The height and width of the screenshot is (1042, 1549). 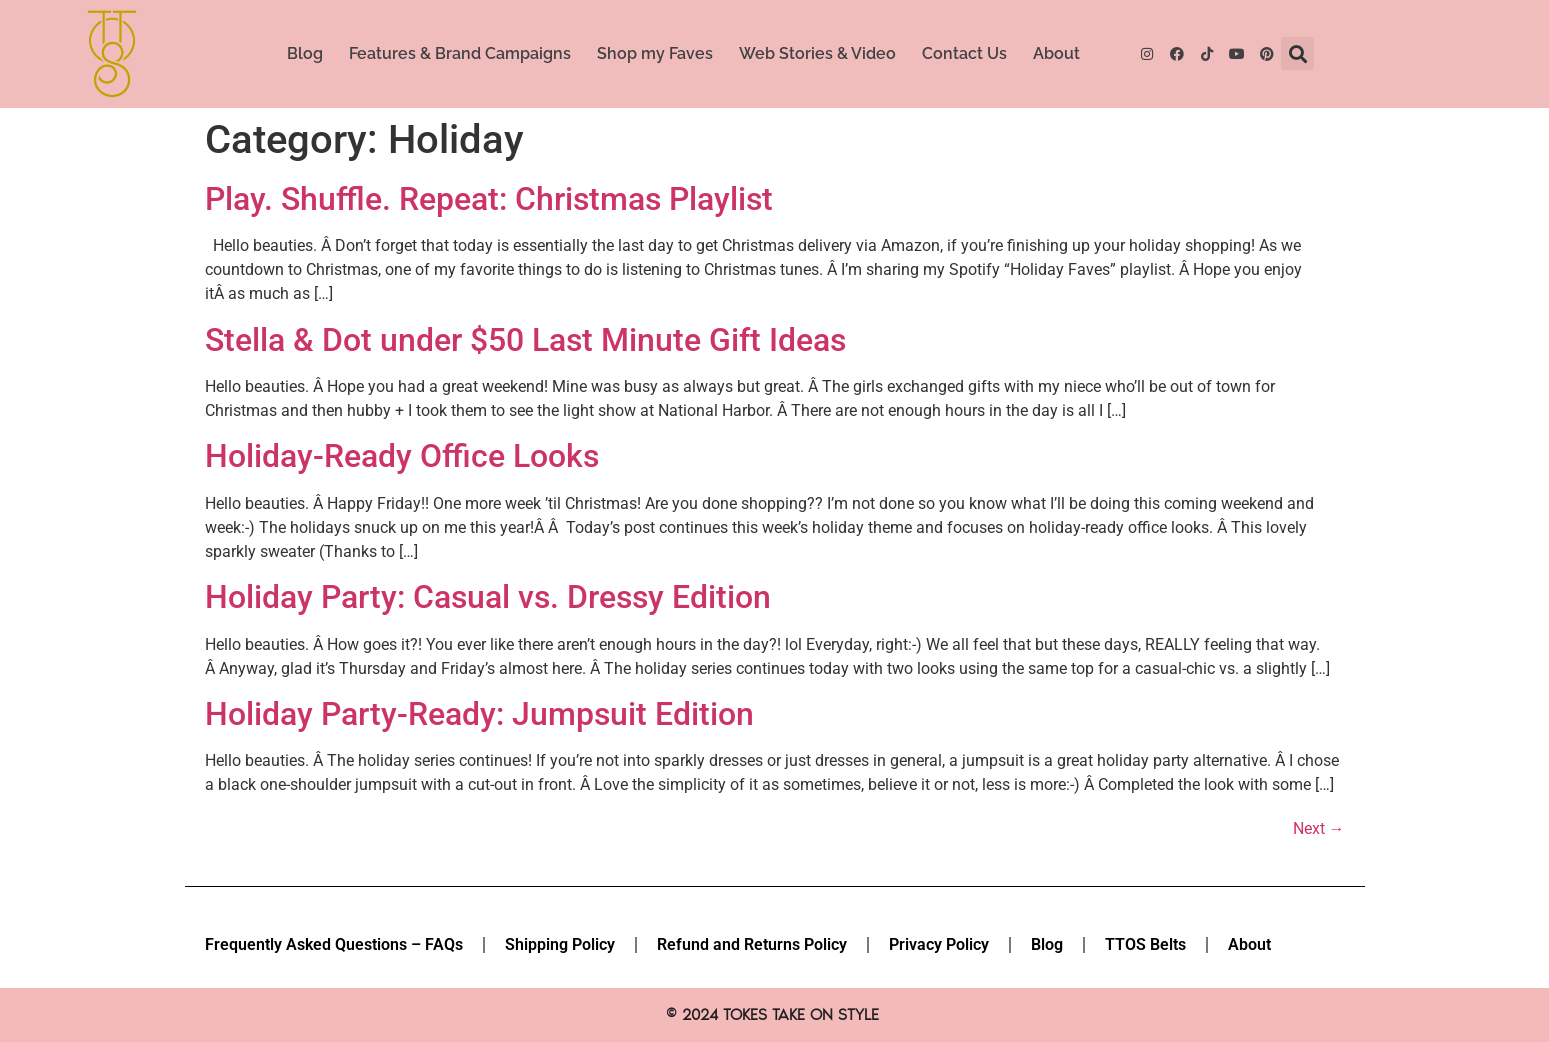 What do you see at coordinates (479, 714) in the screenshot?
I see `Holiday Party-Ready: Jumpsuit Edition` at bounding box center [479, 714].